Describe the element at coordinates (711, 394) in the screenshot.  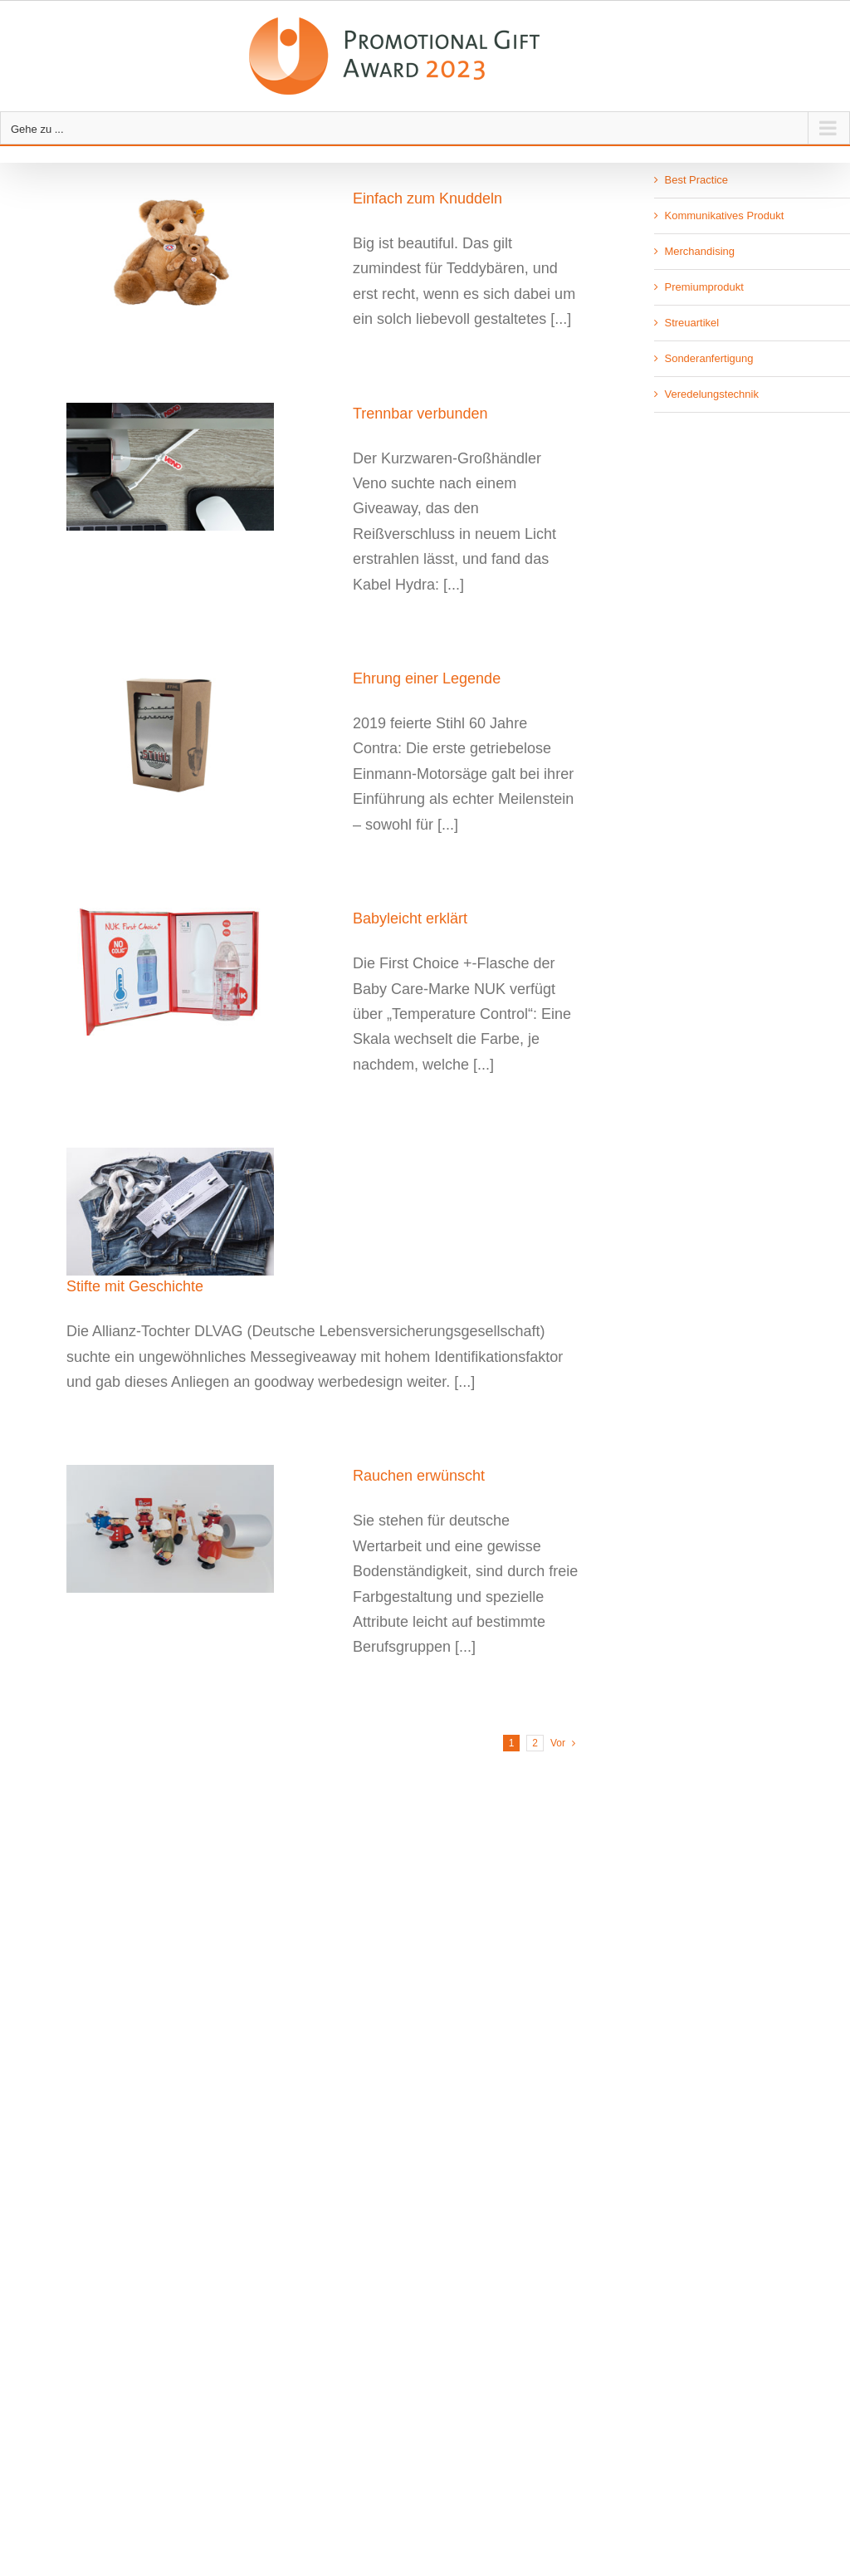
I see `Veredelungstechnik` at that location.